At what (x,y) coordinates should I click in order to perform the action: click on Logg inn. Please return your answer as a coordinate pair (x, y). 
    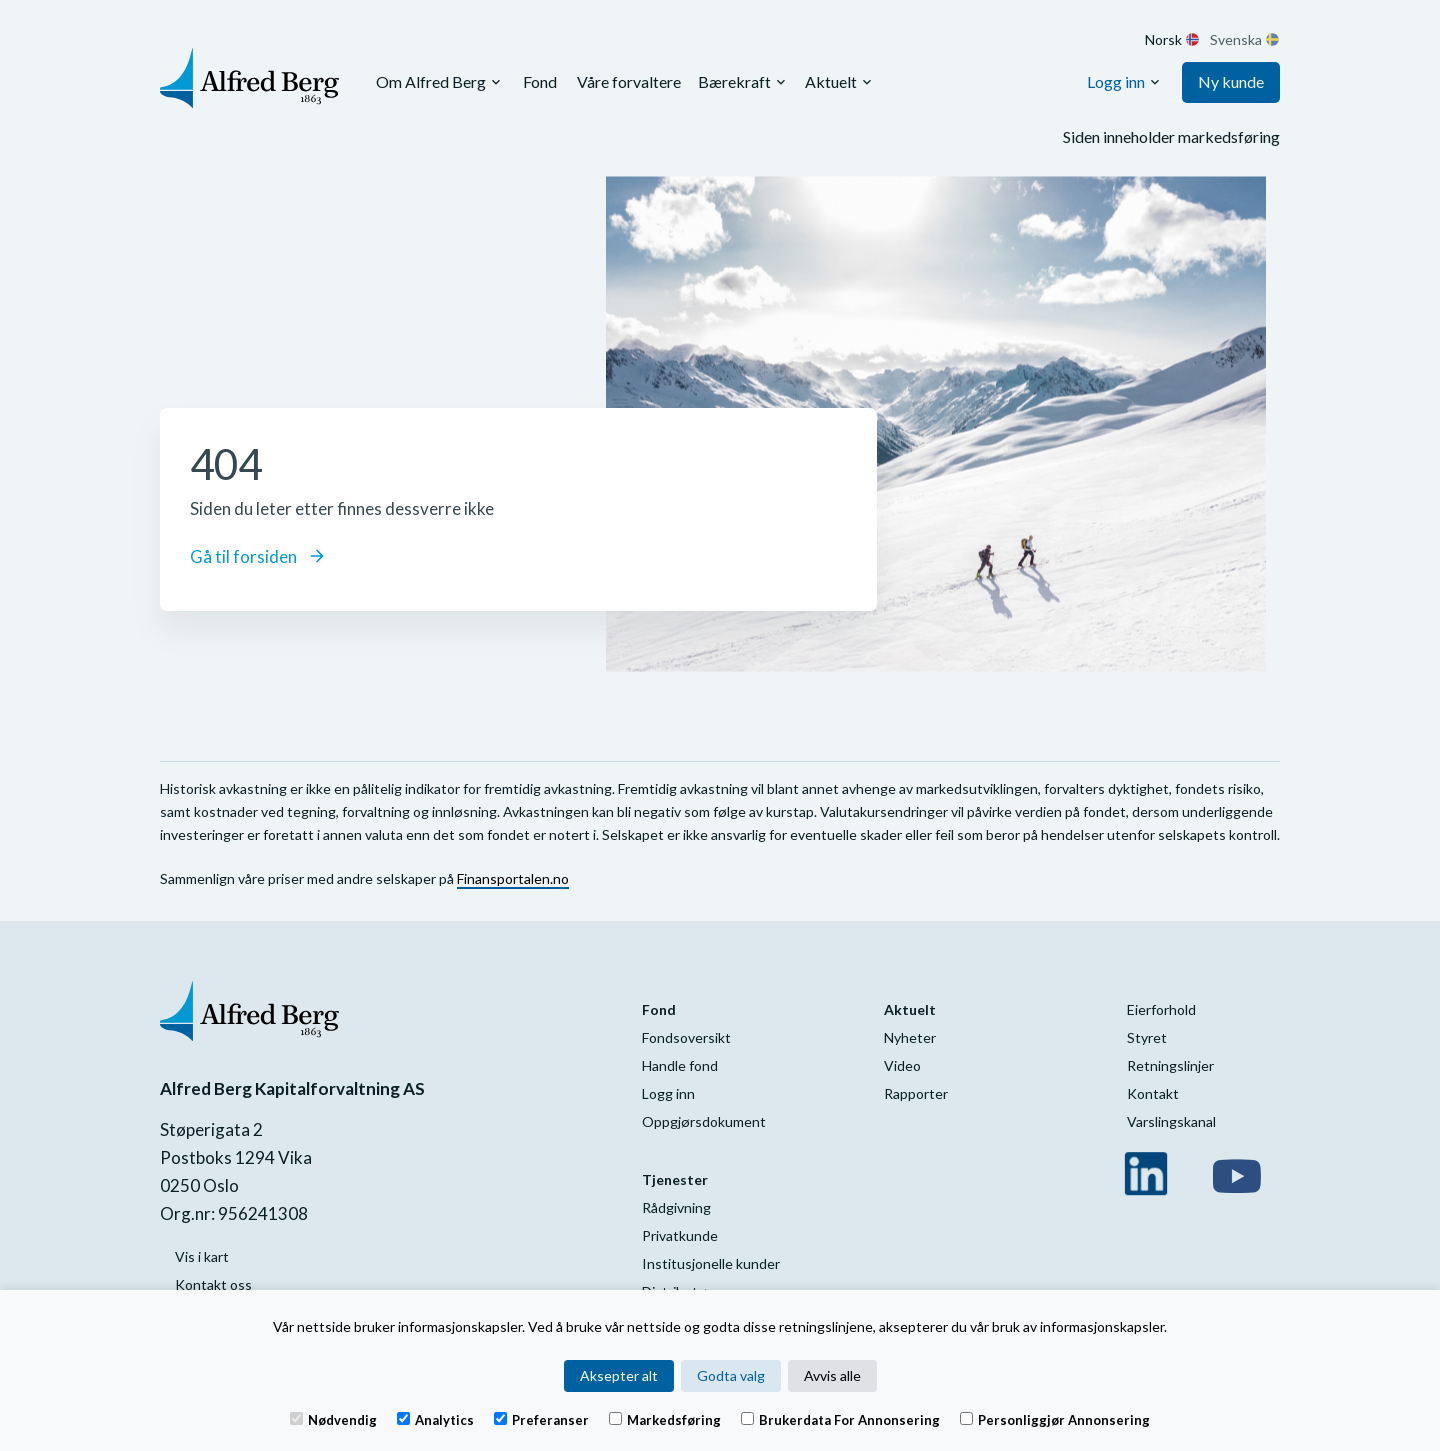
    Looking at the image, I should click on (1116, 81).